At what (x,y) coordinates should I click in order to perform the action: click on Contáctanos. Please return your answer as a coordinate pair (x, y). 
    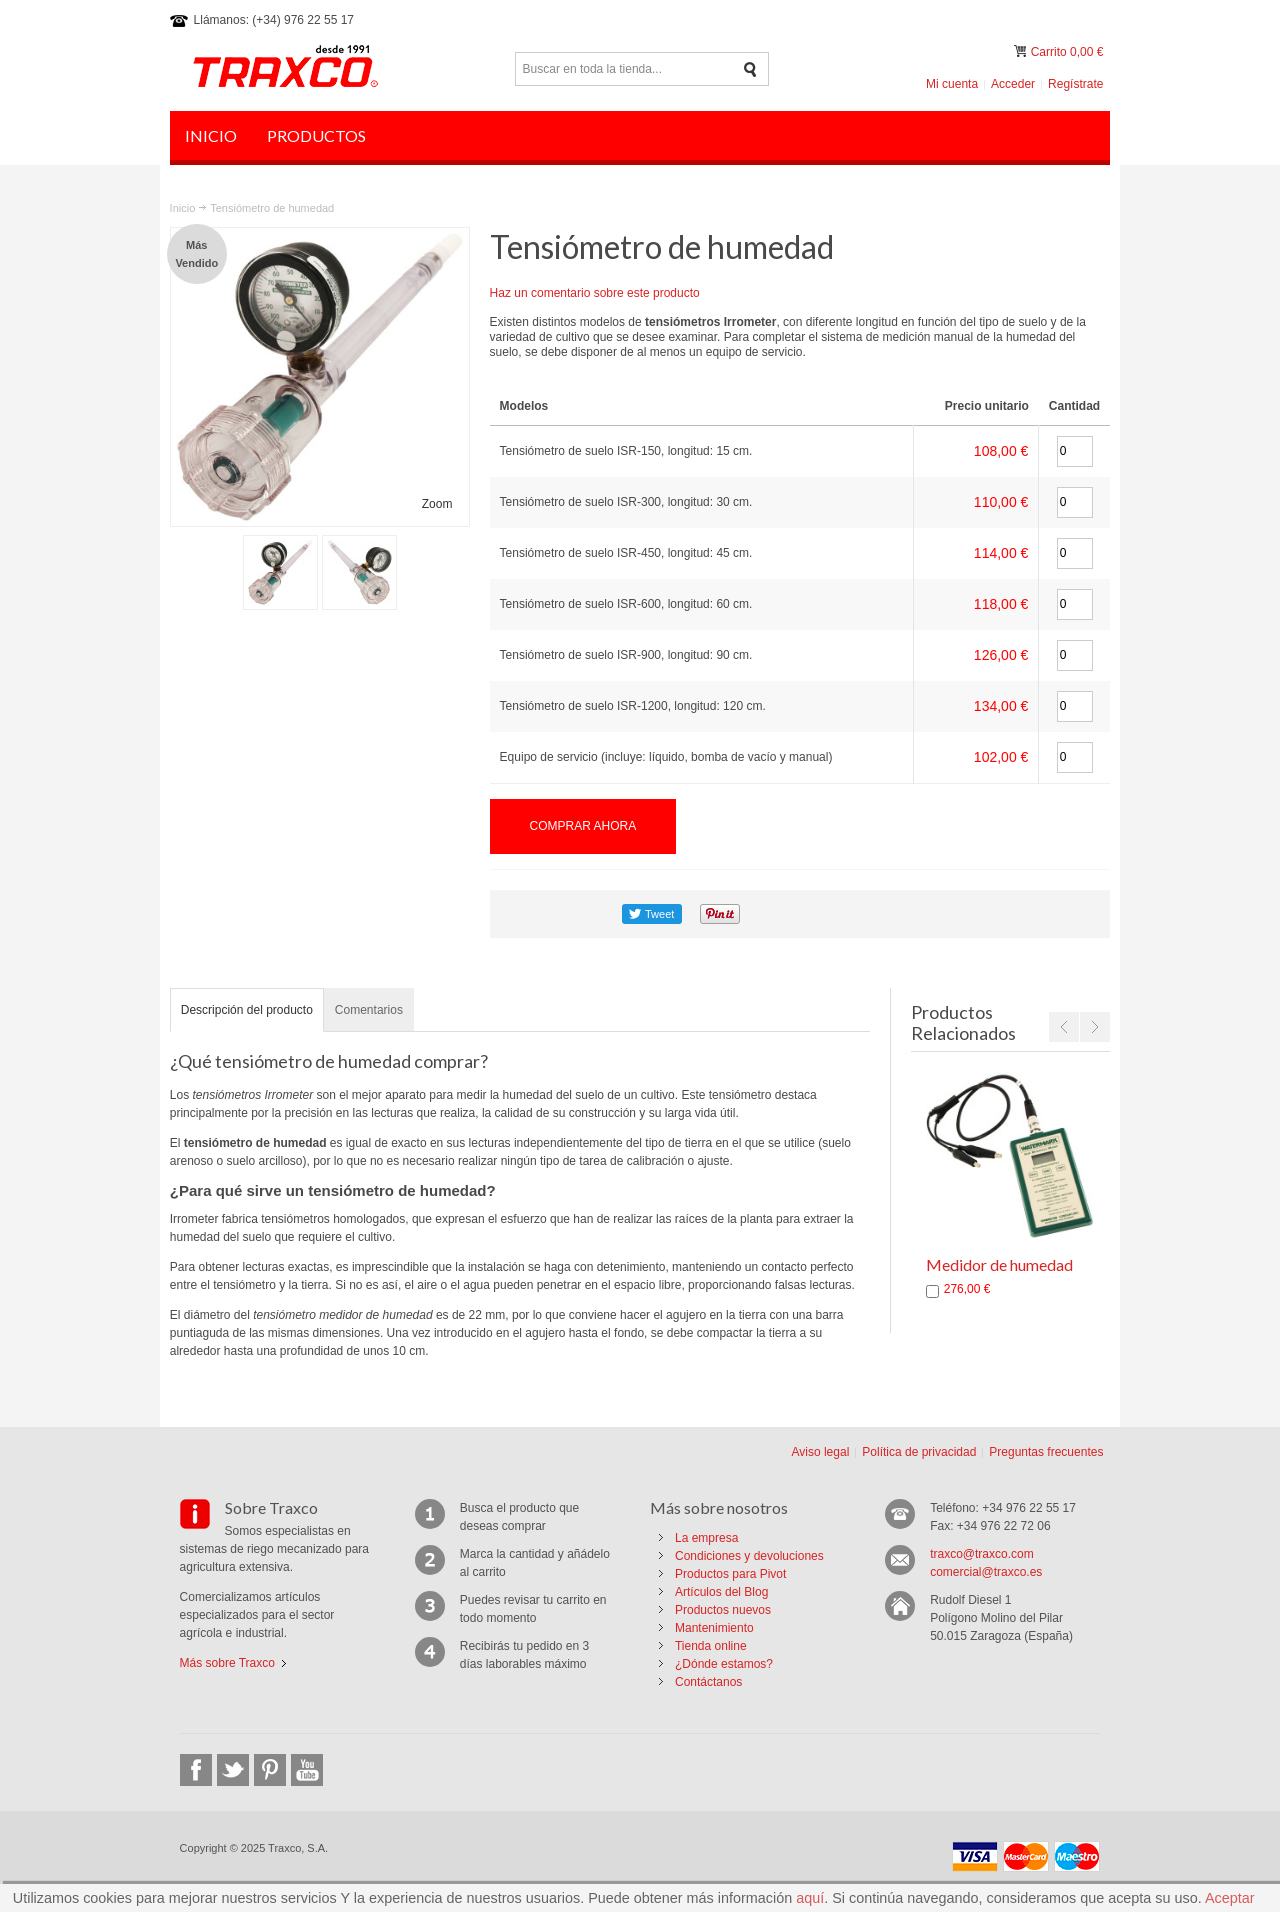
    Looking at the image, I should click on (708, 1682).